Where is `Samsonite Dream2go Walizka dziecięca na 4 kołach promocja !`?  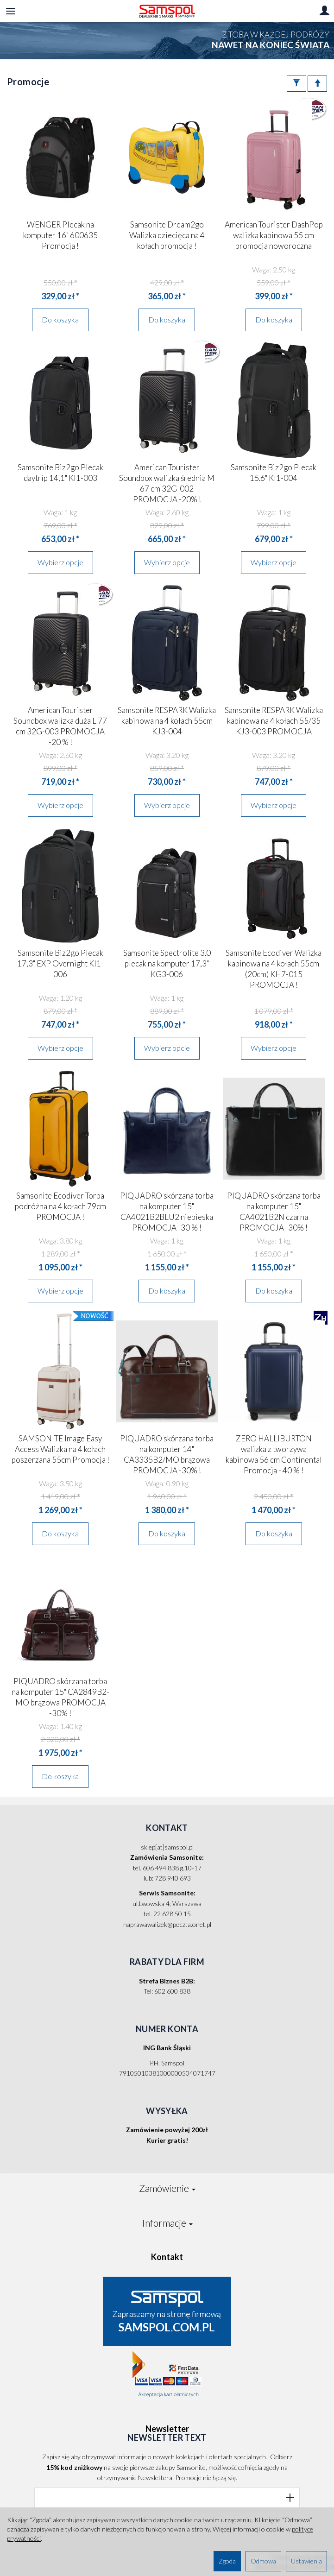 Samsonite Dream2go Walizka dziecięca na 4 kołach promocja ! is located at coordinates (167, 235).